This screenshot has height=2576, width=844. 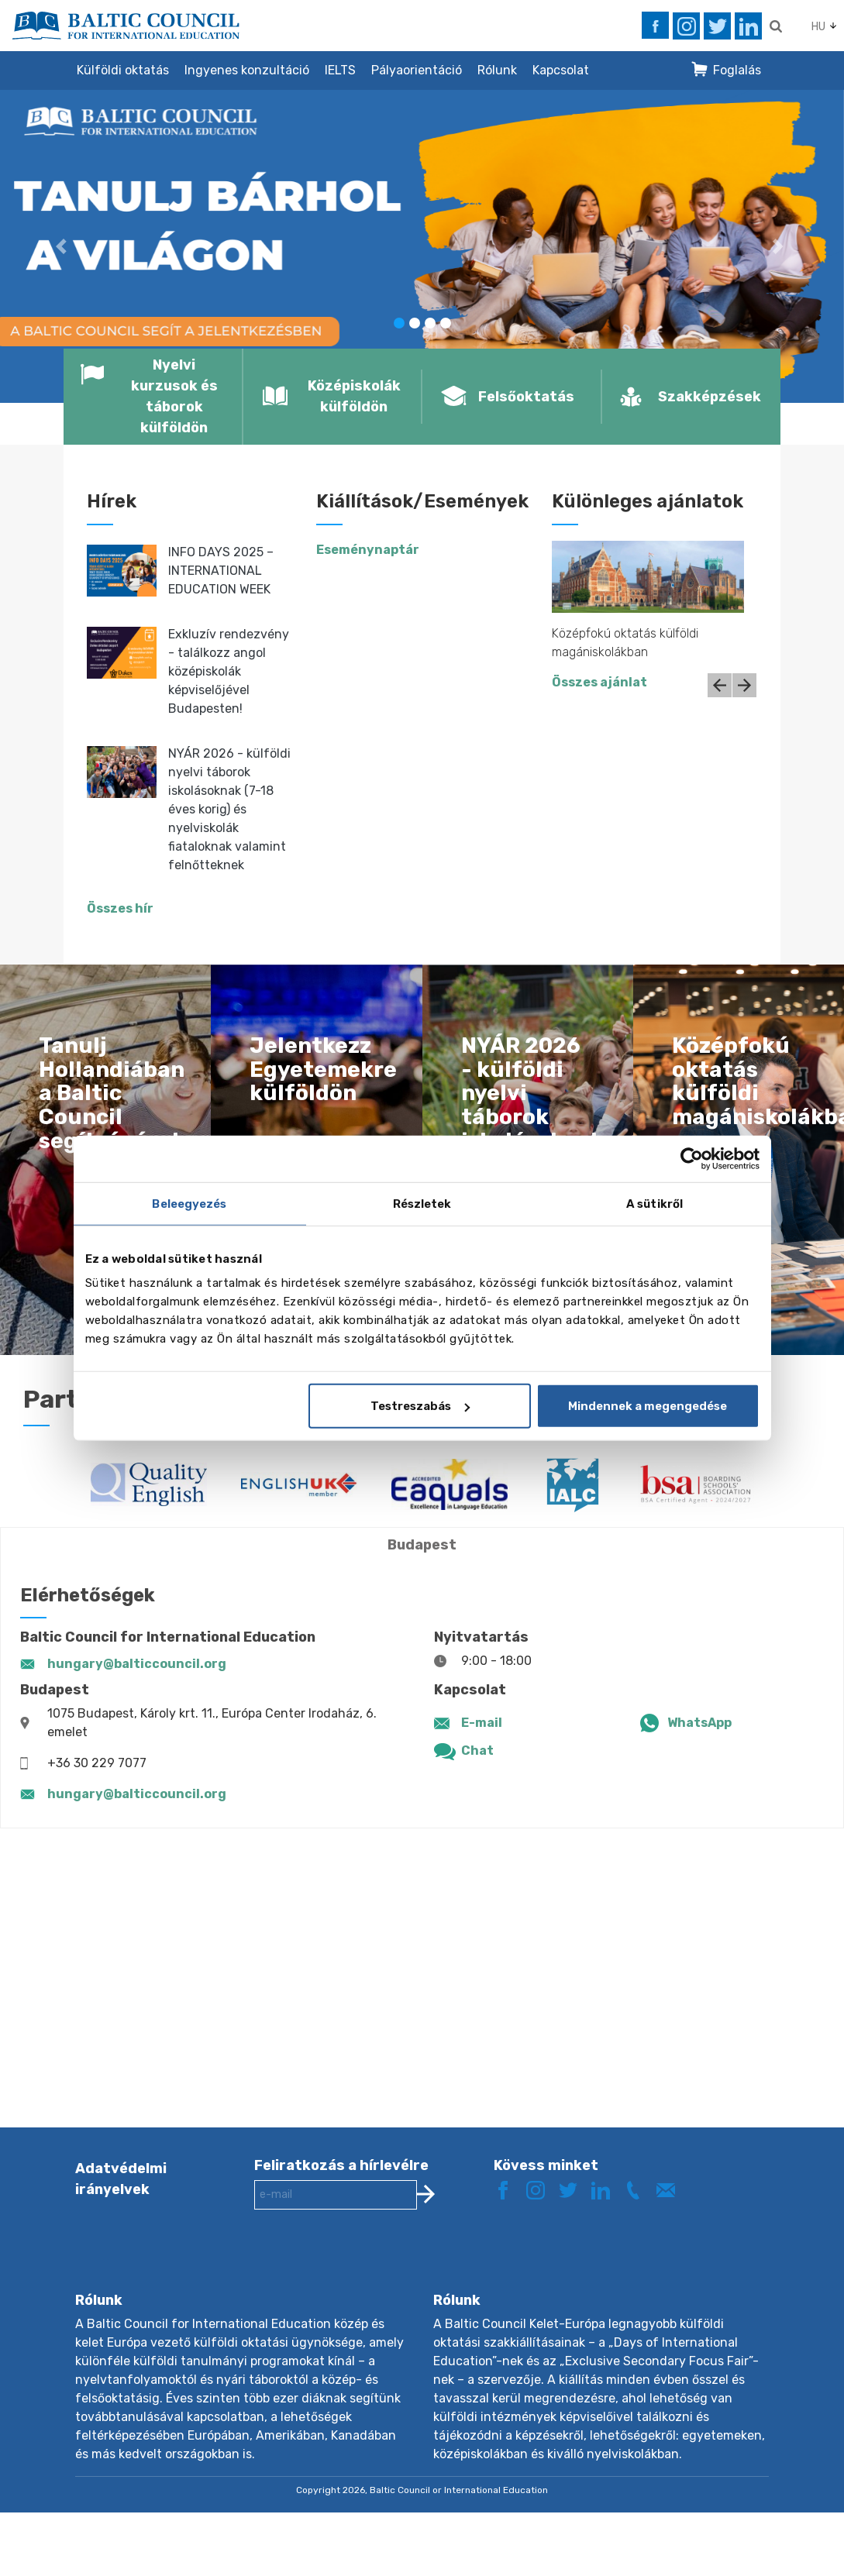 What do you see at coordinates (481, 1722) in the screenshot?
I see `E-mail` at bounding box center [481, 1722].